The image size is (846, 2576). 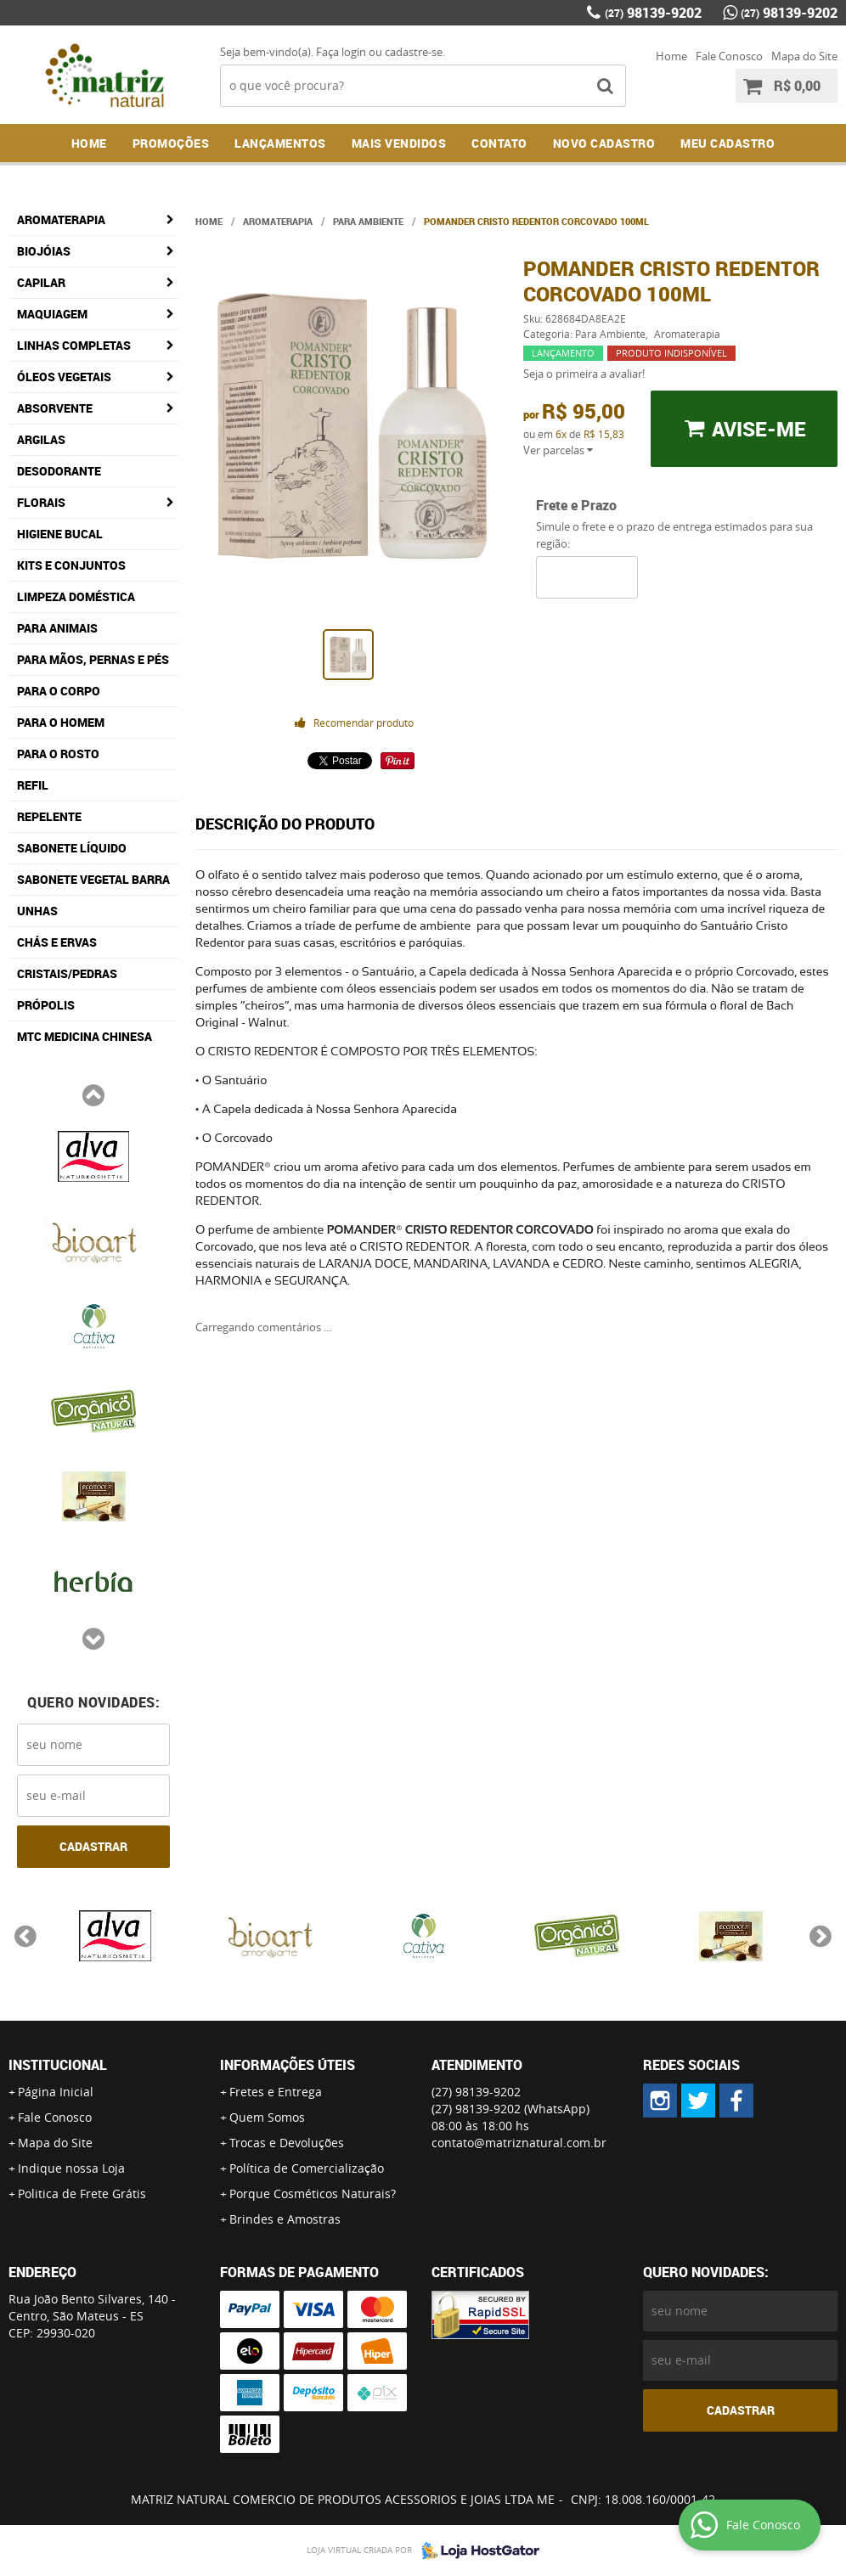 I want to click on Para Mãos, Pernas e Pés, so click(x=93, y=659).